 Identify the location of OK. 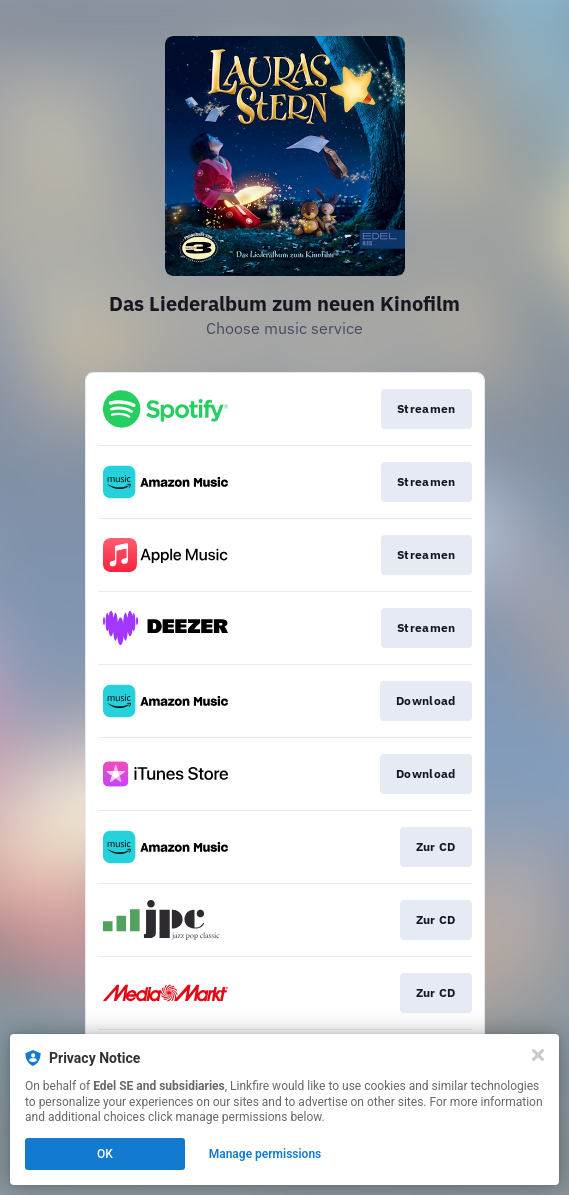
(105, 1154).